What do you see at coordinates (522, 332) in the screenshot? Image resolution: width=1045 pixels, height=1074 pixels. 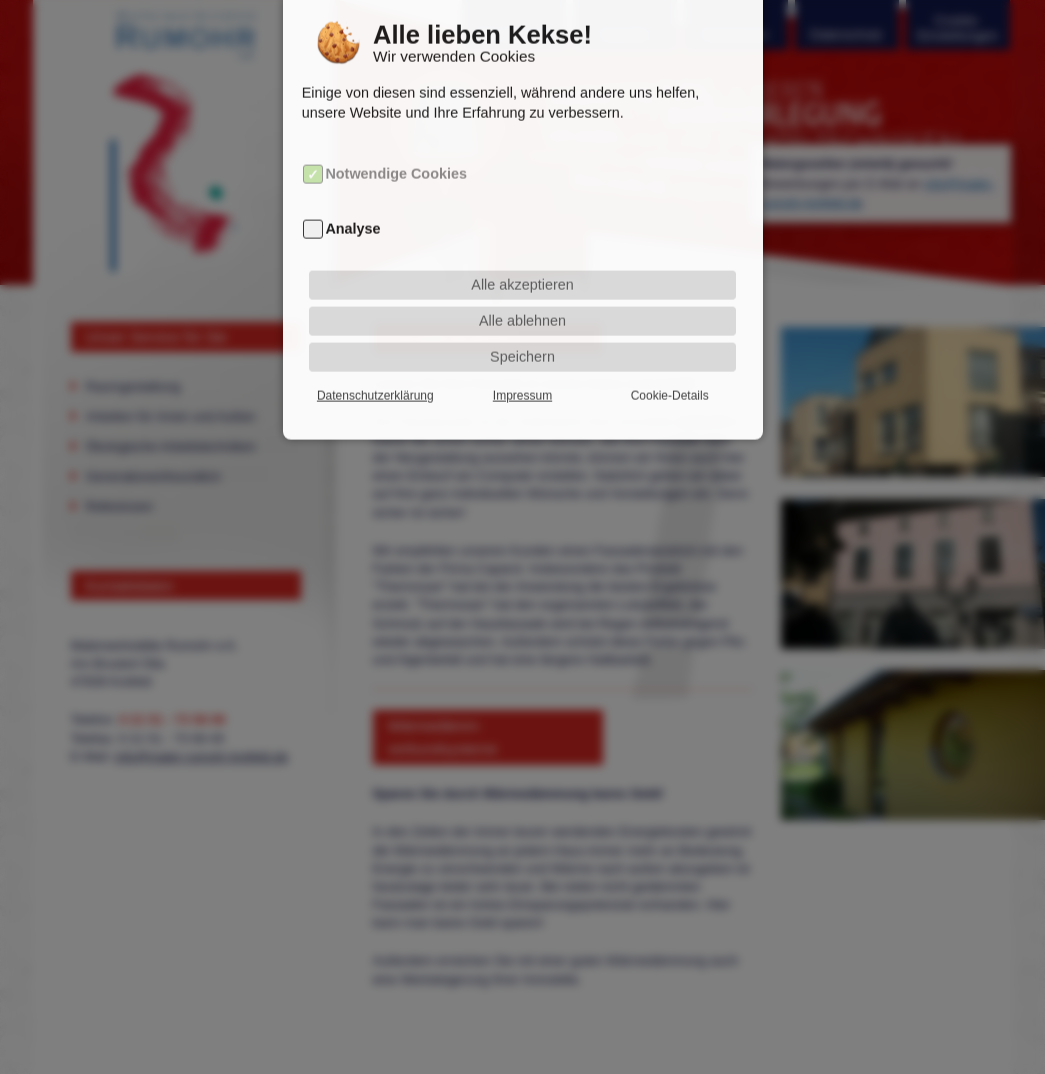 I see `Speichern` at bounding box center [522, 332].